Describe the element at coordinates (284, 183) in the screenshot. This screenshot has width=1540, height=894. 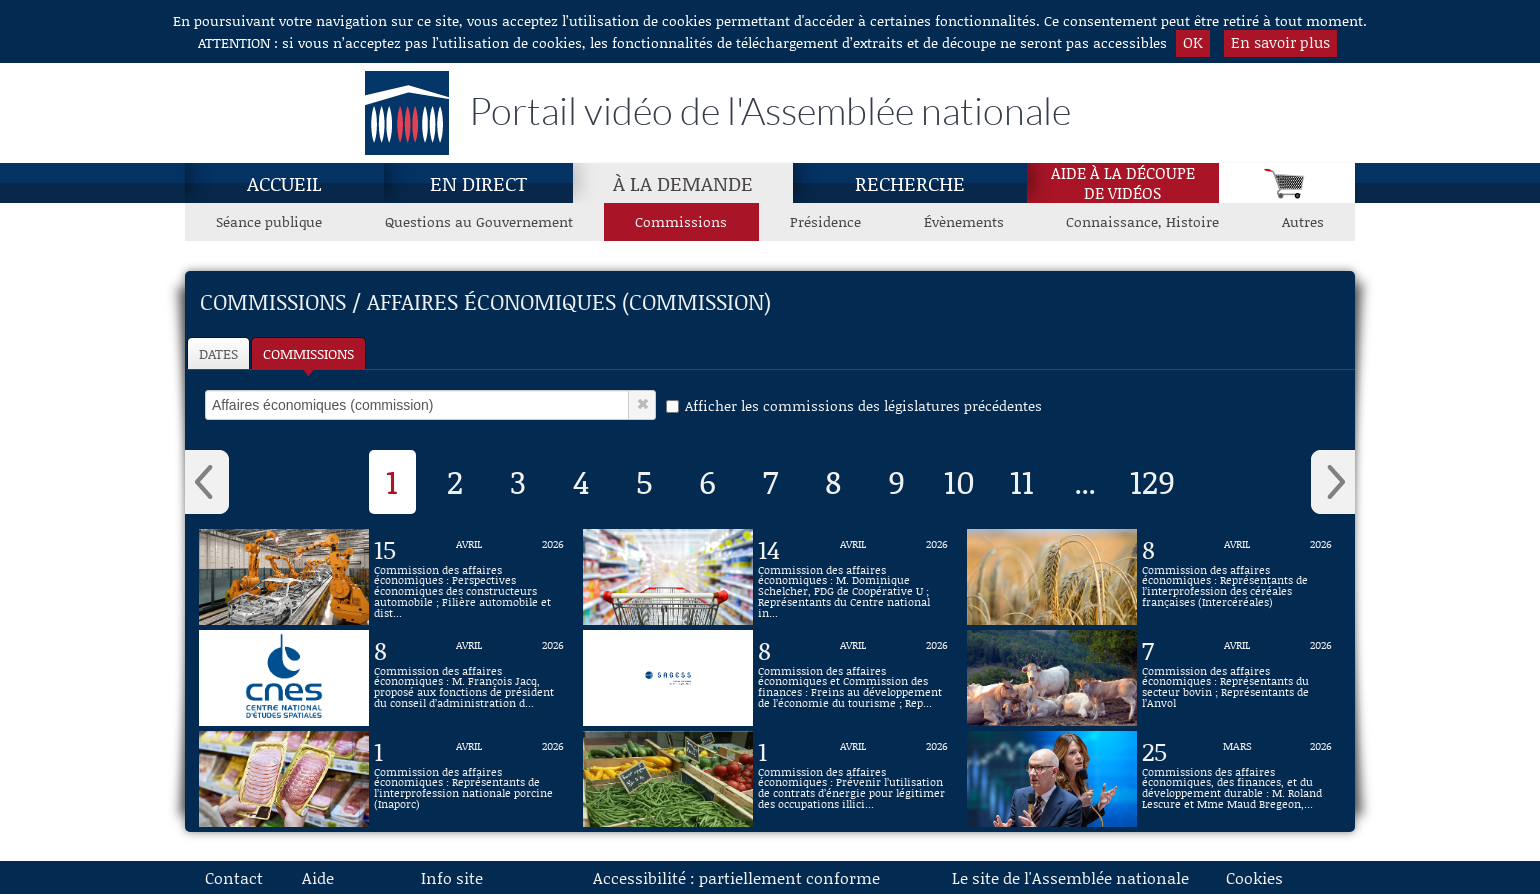
I see `Accueil` at that location.